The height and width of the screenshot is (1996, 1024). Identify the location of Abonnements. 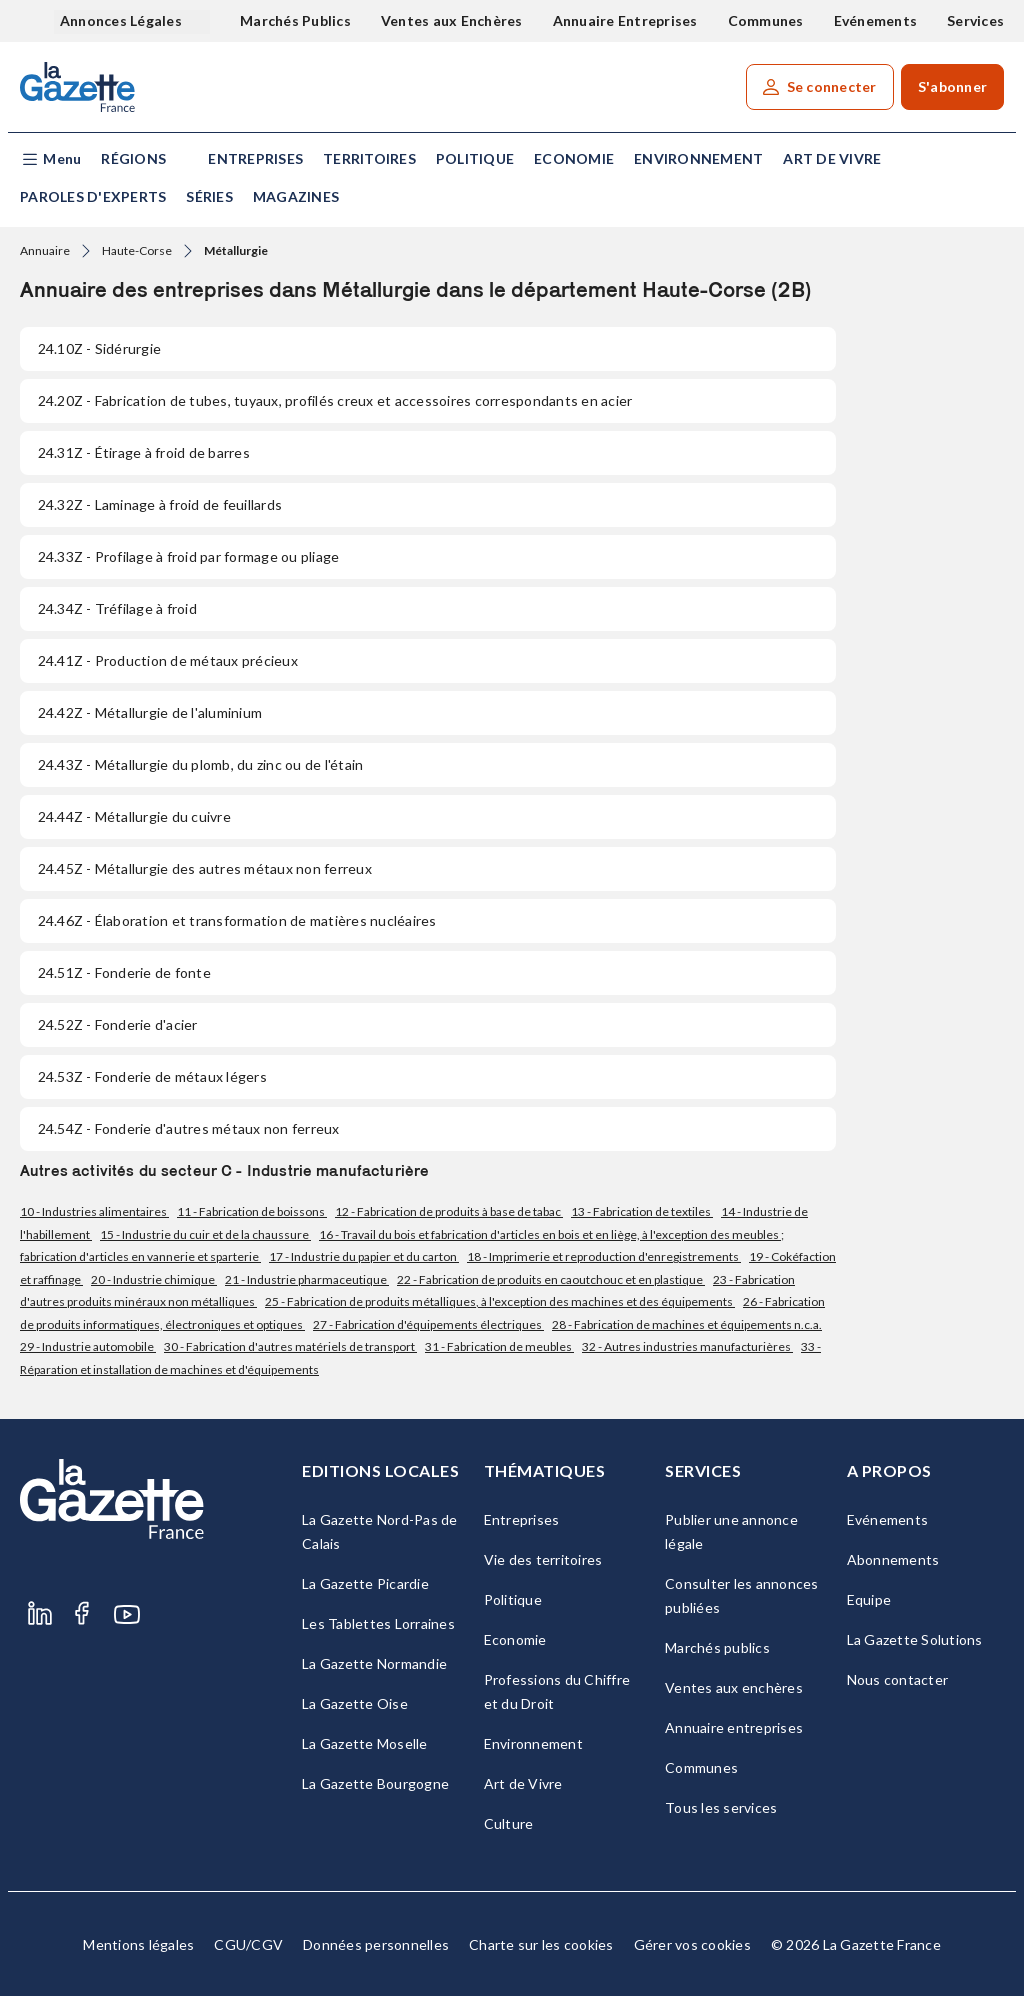
(893, 1559).